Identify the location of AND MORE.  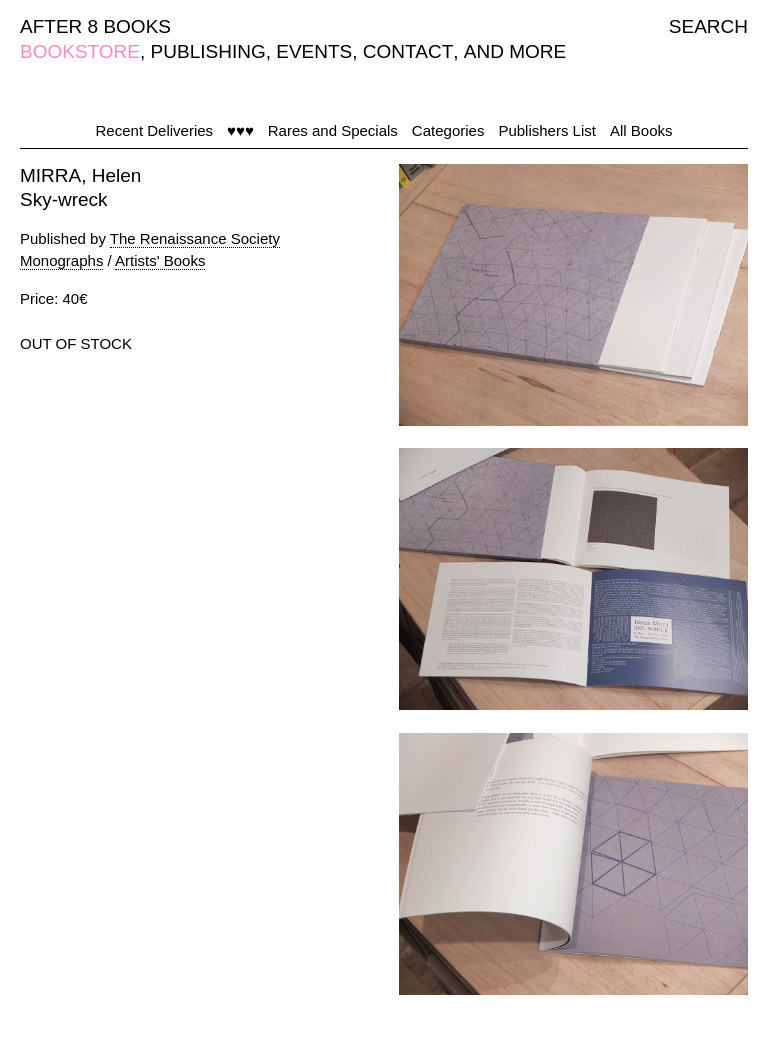
(515, 51).